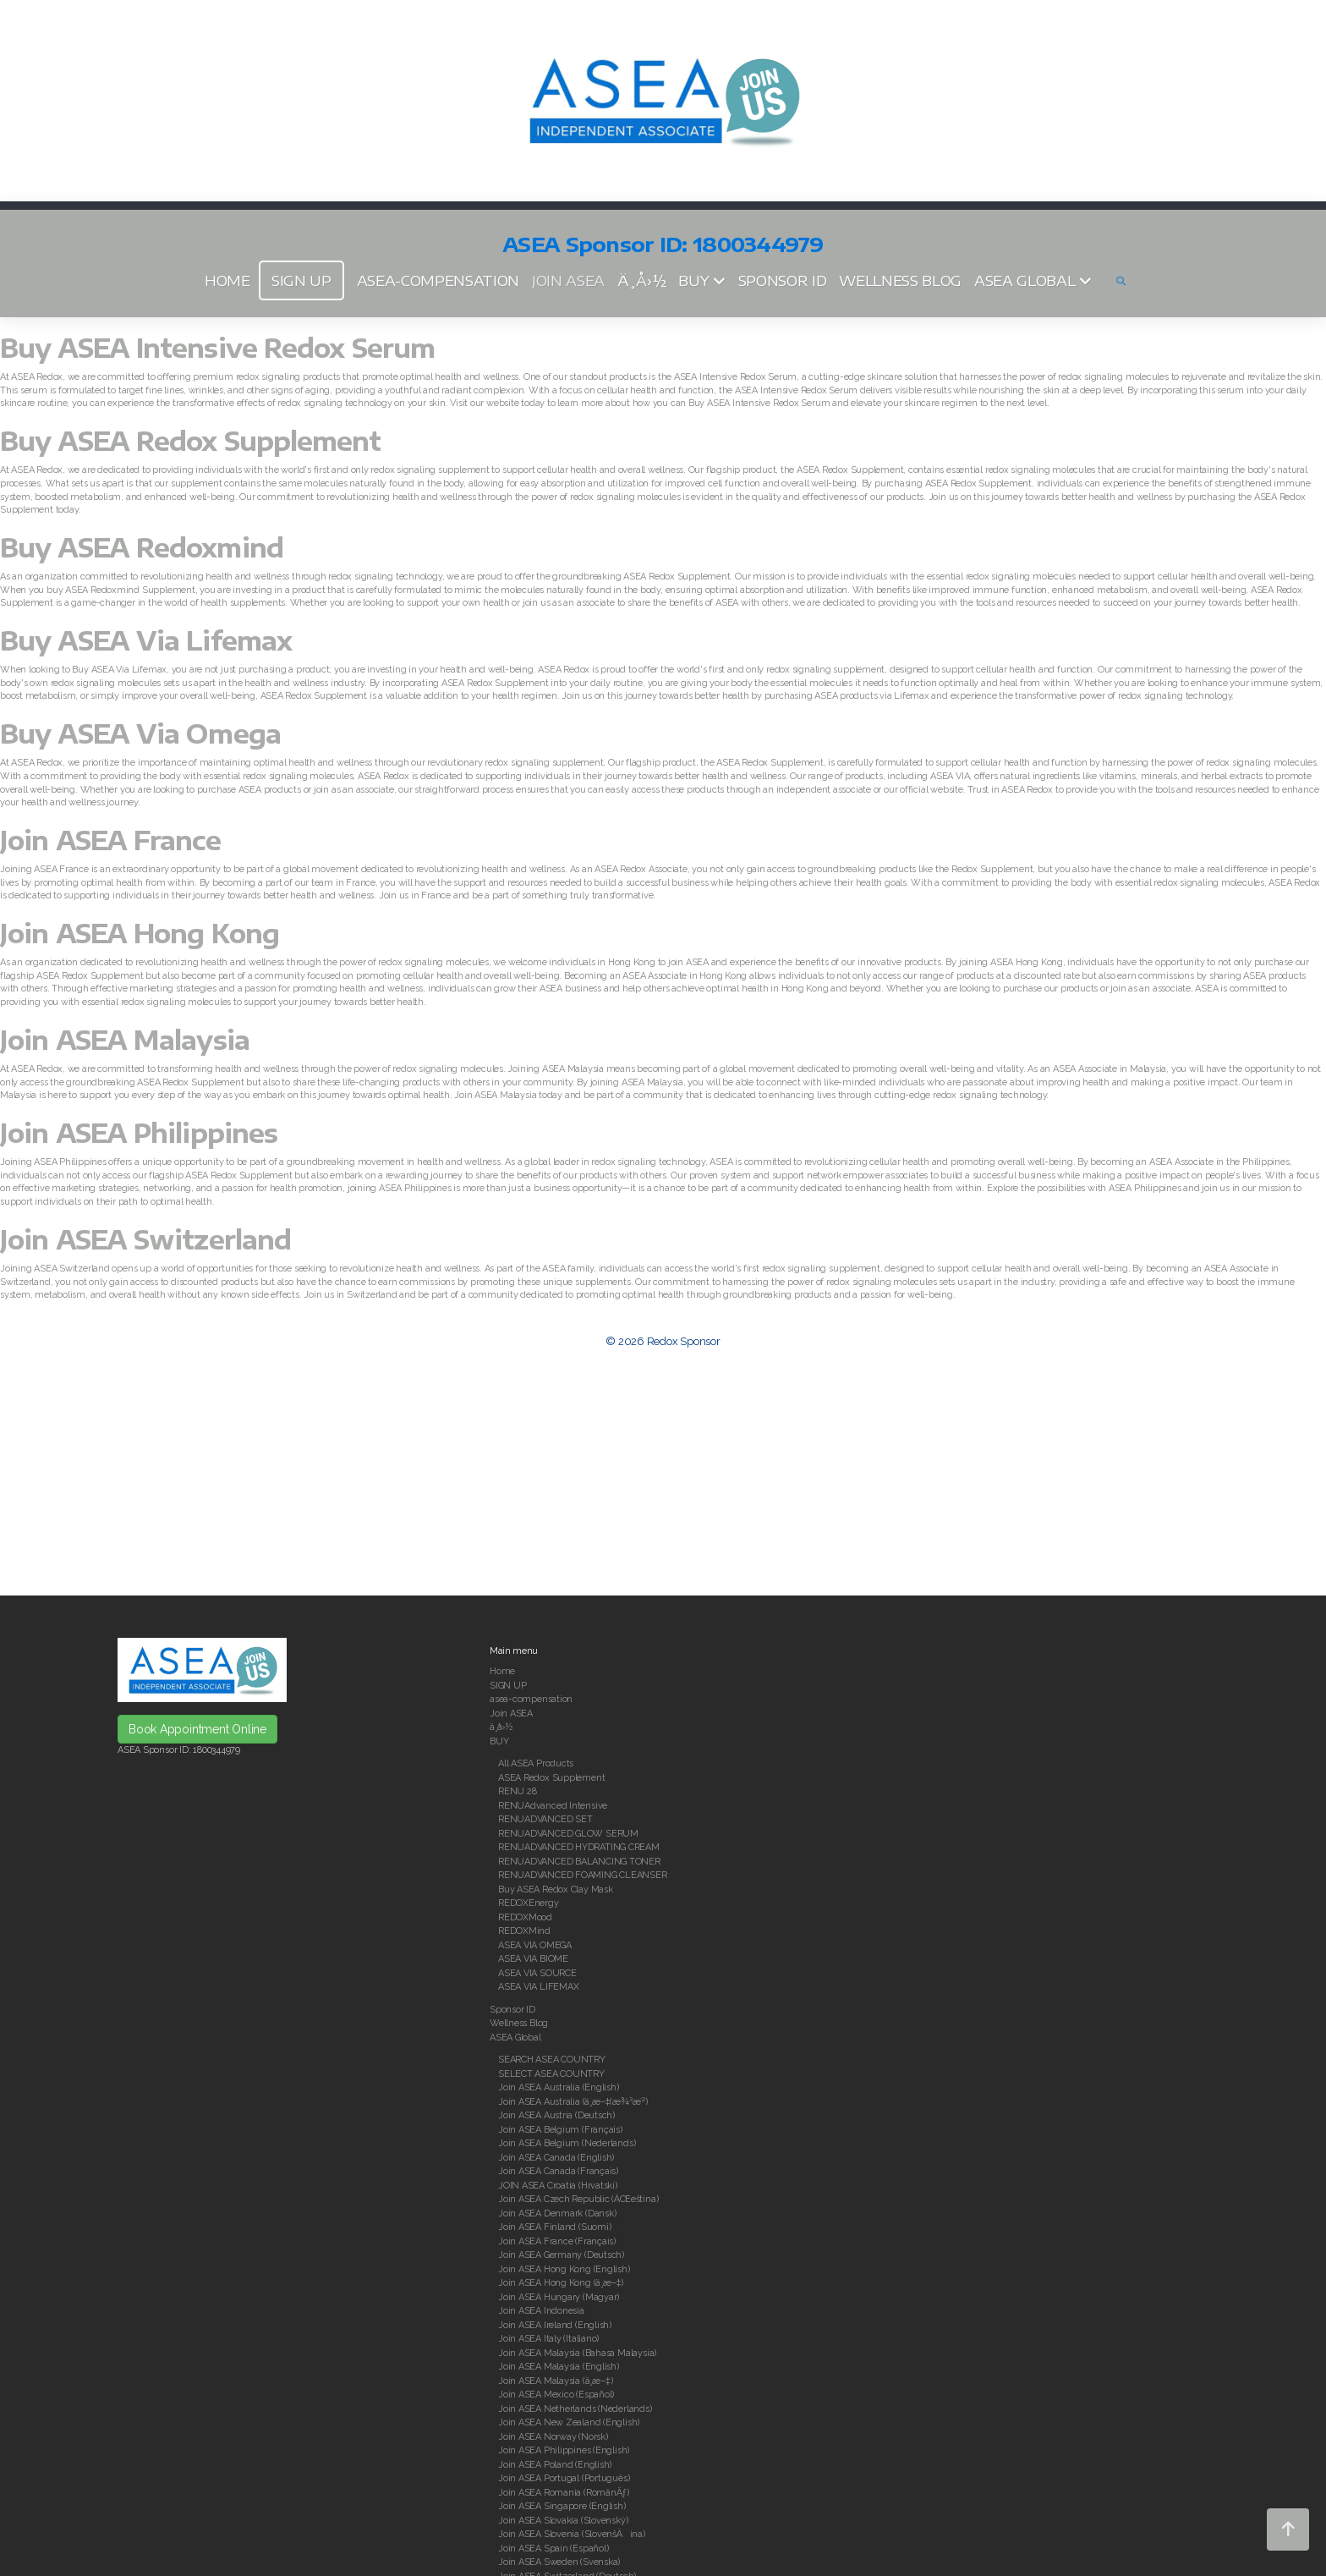  What do you see at coordinates (139, 933) in the screenshot?
I see `Join ASEA Hong Kong` at bounding box center [139, 933].